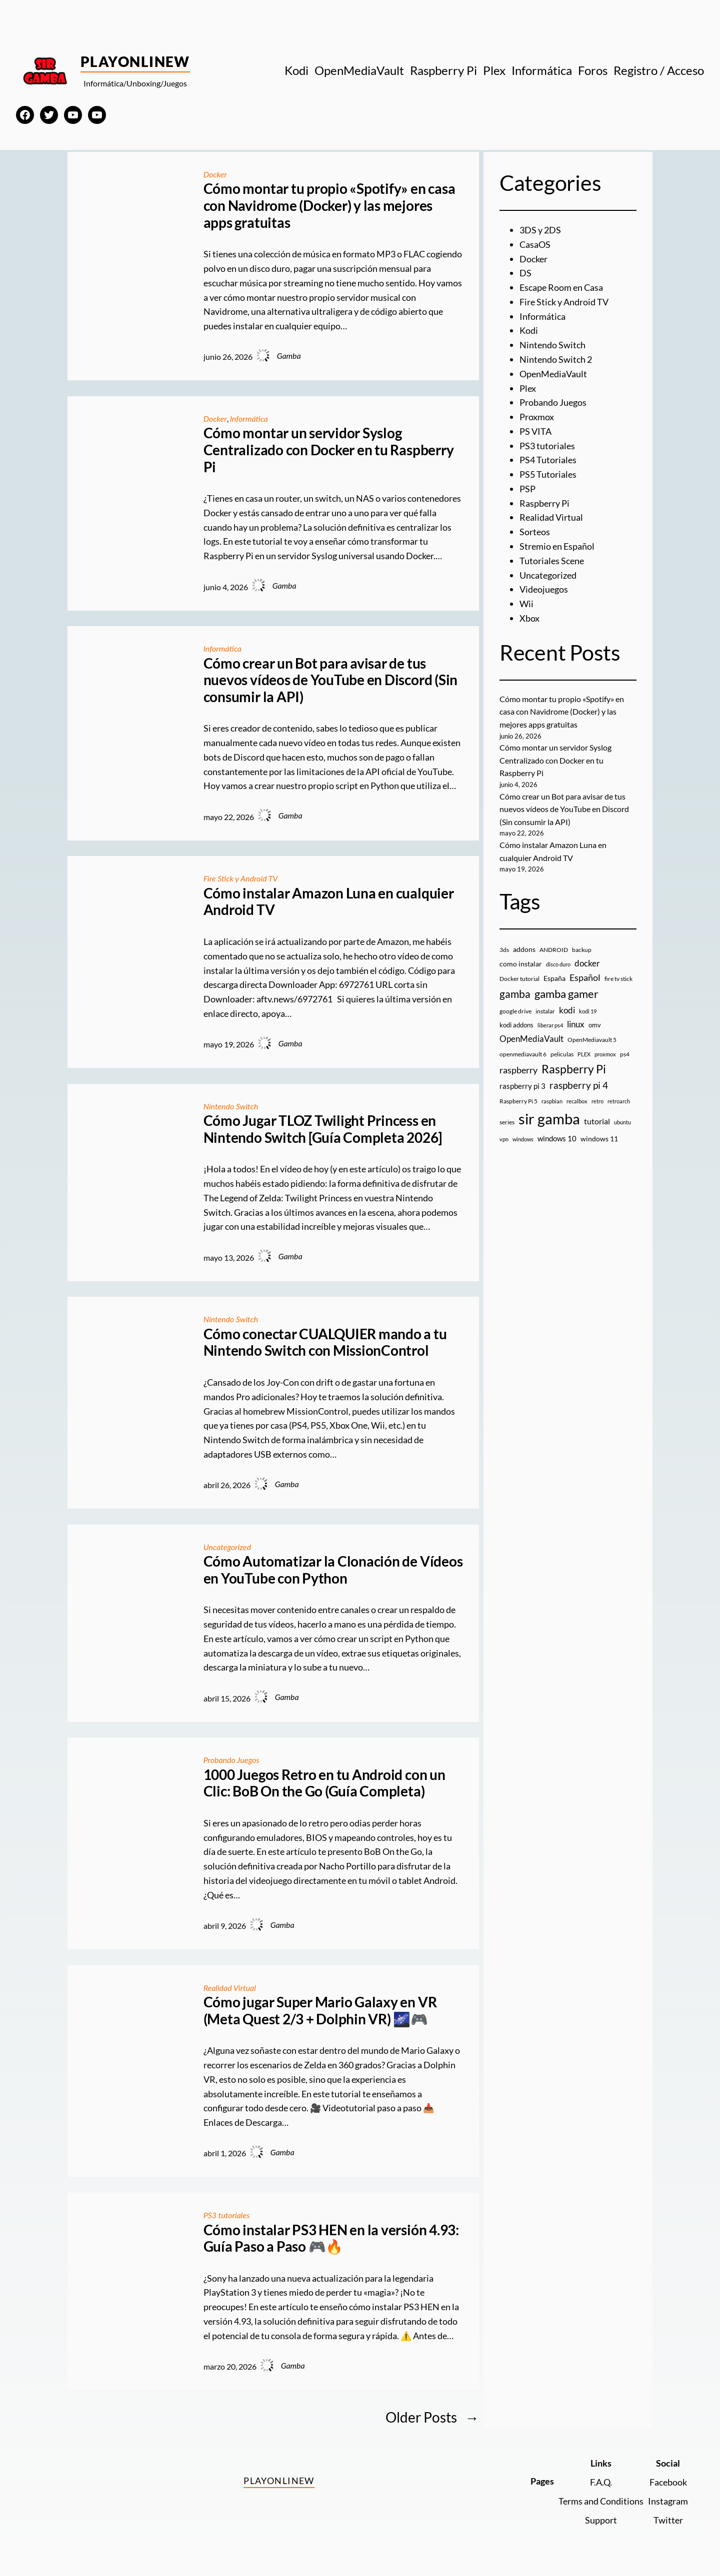 Image resolution: width=720 pixels, height=2576 pixels. I want to click on Español [Español (33 elementos)], so click(585, 977).